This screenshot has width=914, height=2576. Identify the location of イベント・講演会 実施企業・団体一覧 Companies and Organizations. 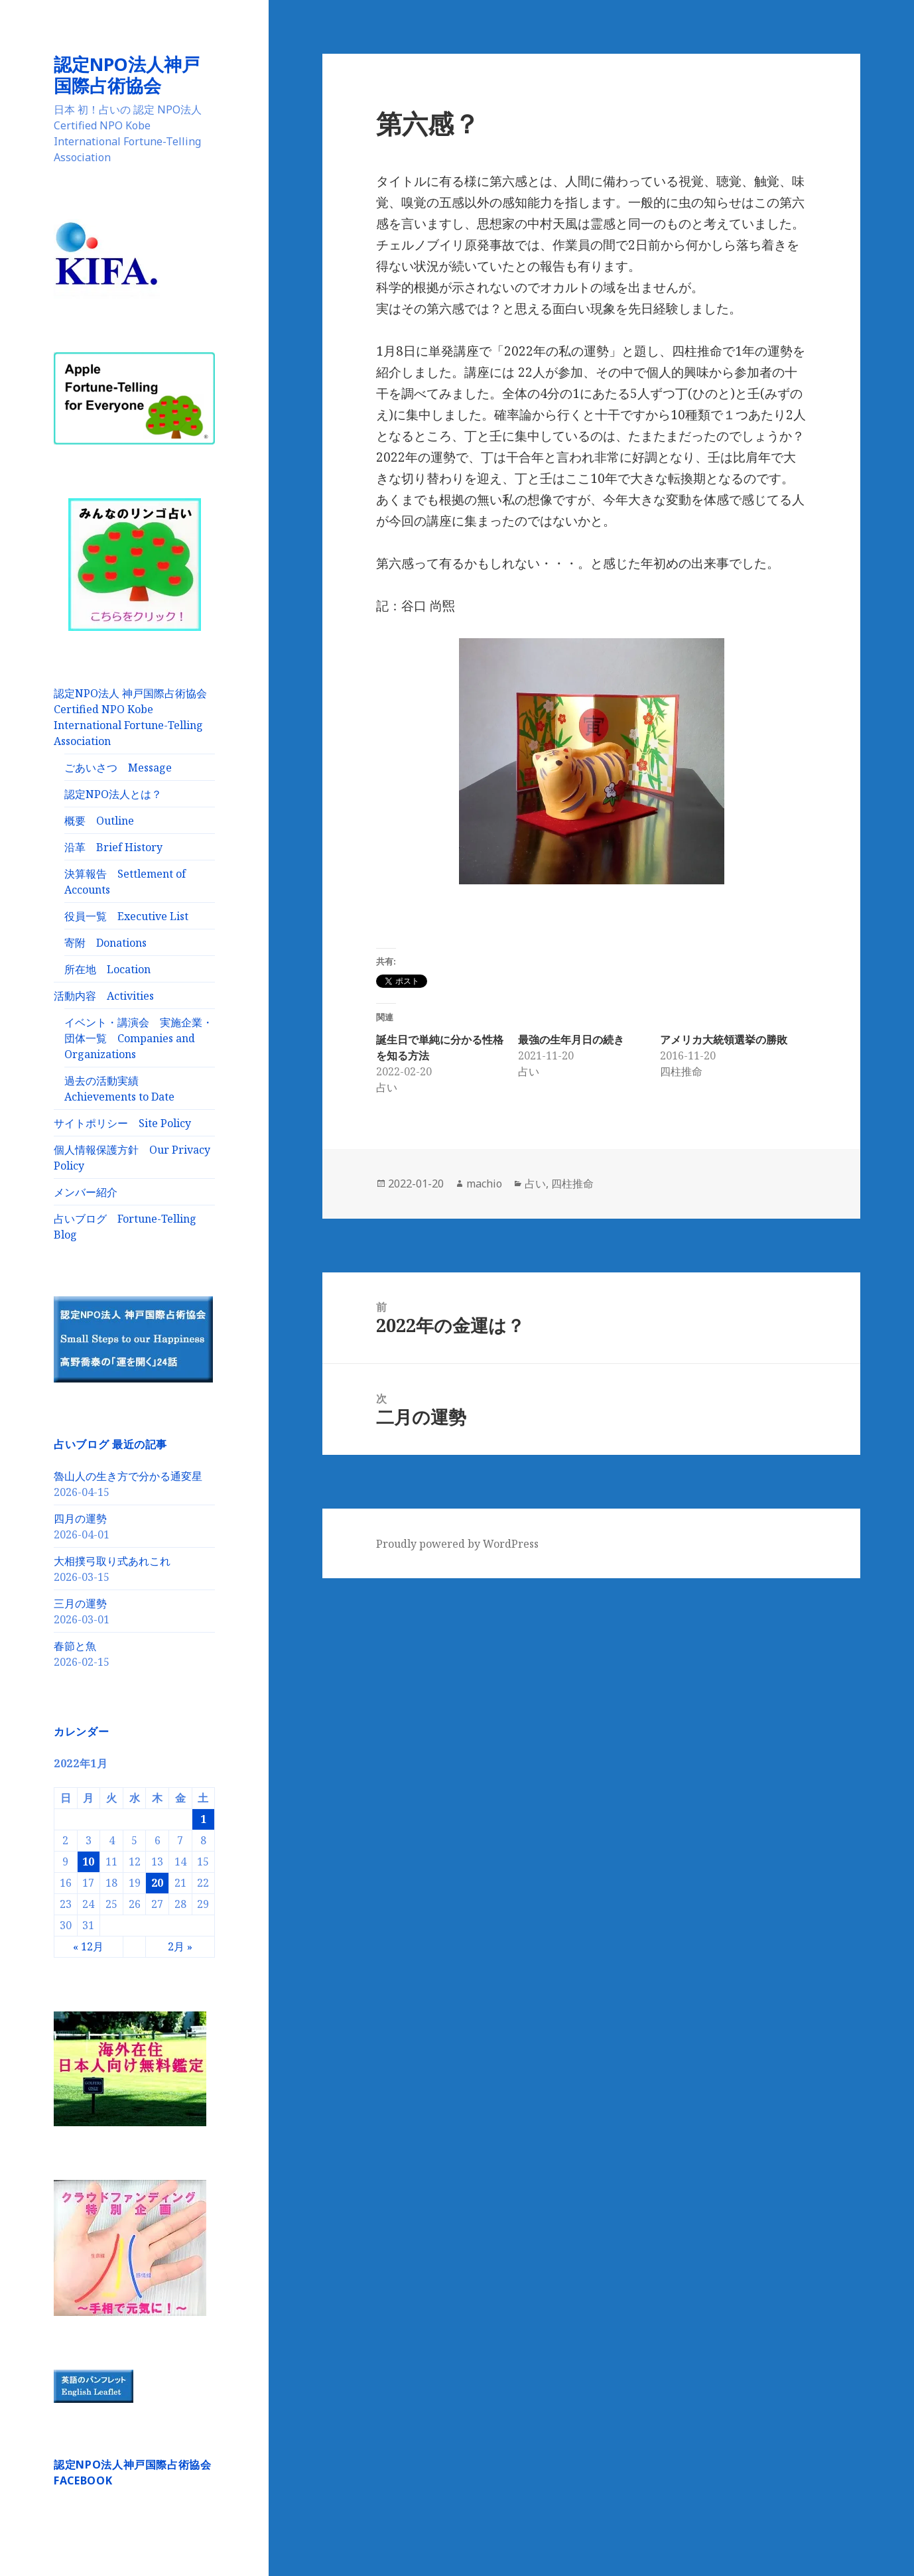
(138, 1038).